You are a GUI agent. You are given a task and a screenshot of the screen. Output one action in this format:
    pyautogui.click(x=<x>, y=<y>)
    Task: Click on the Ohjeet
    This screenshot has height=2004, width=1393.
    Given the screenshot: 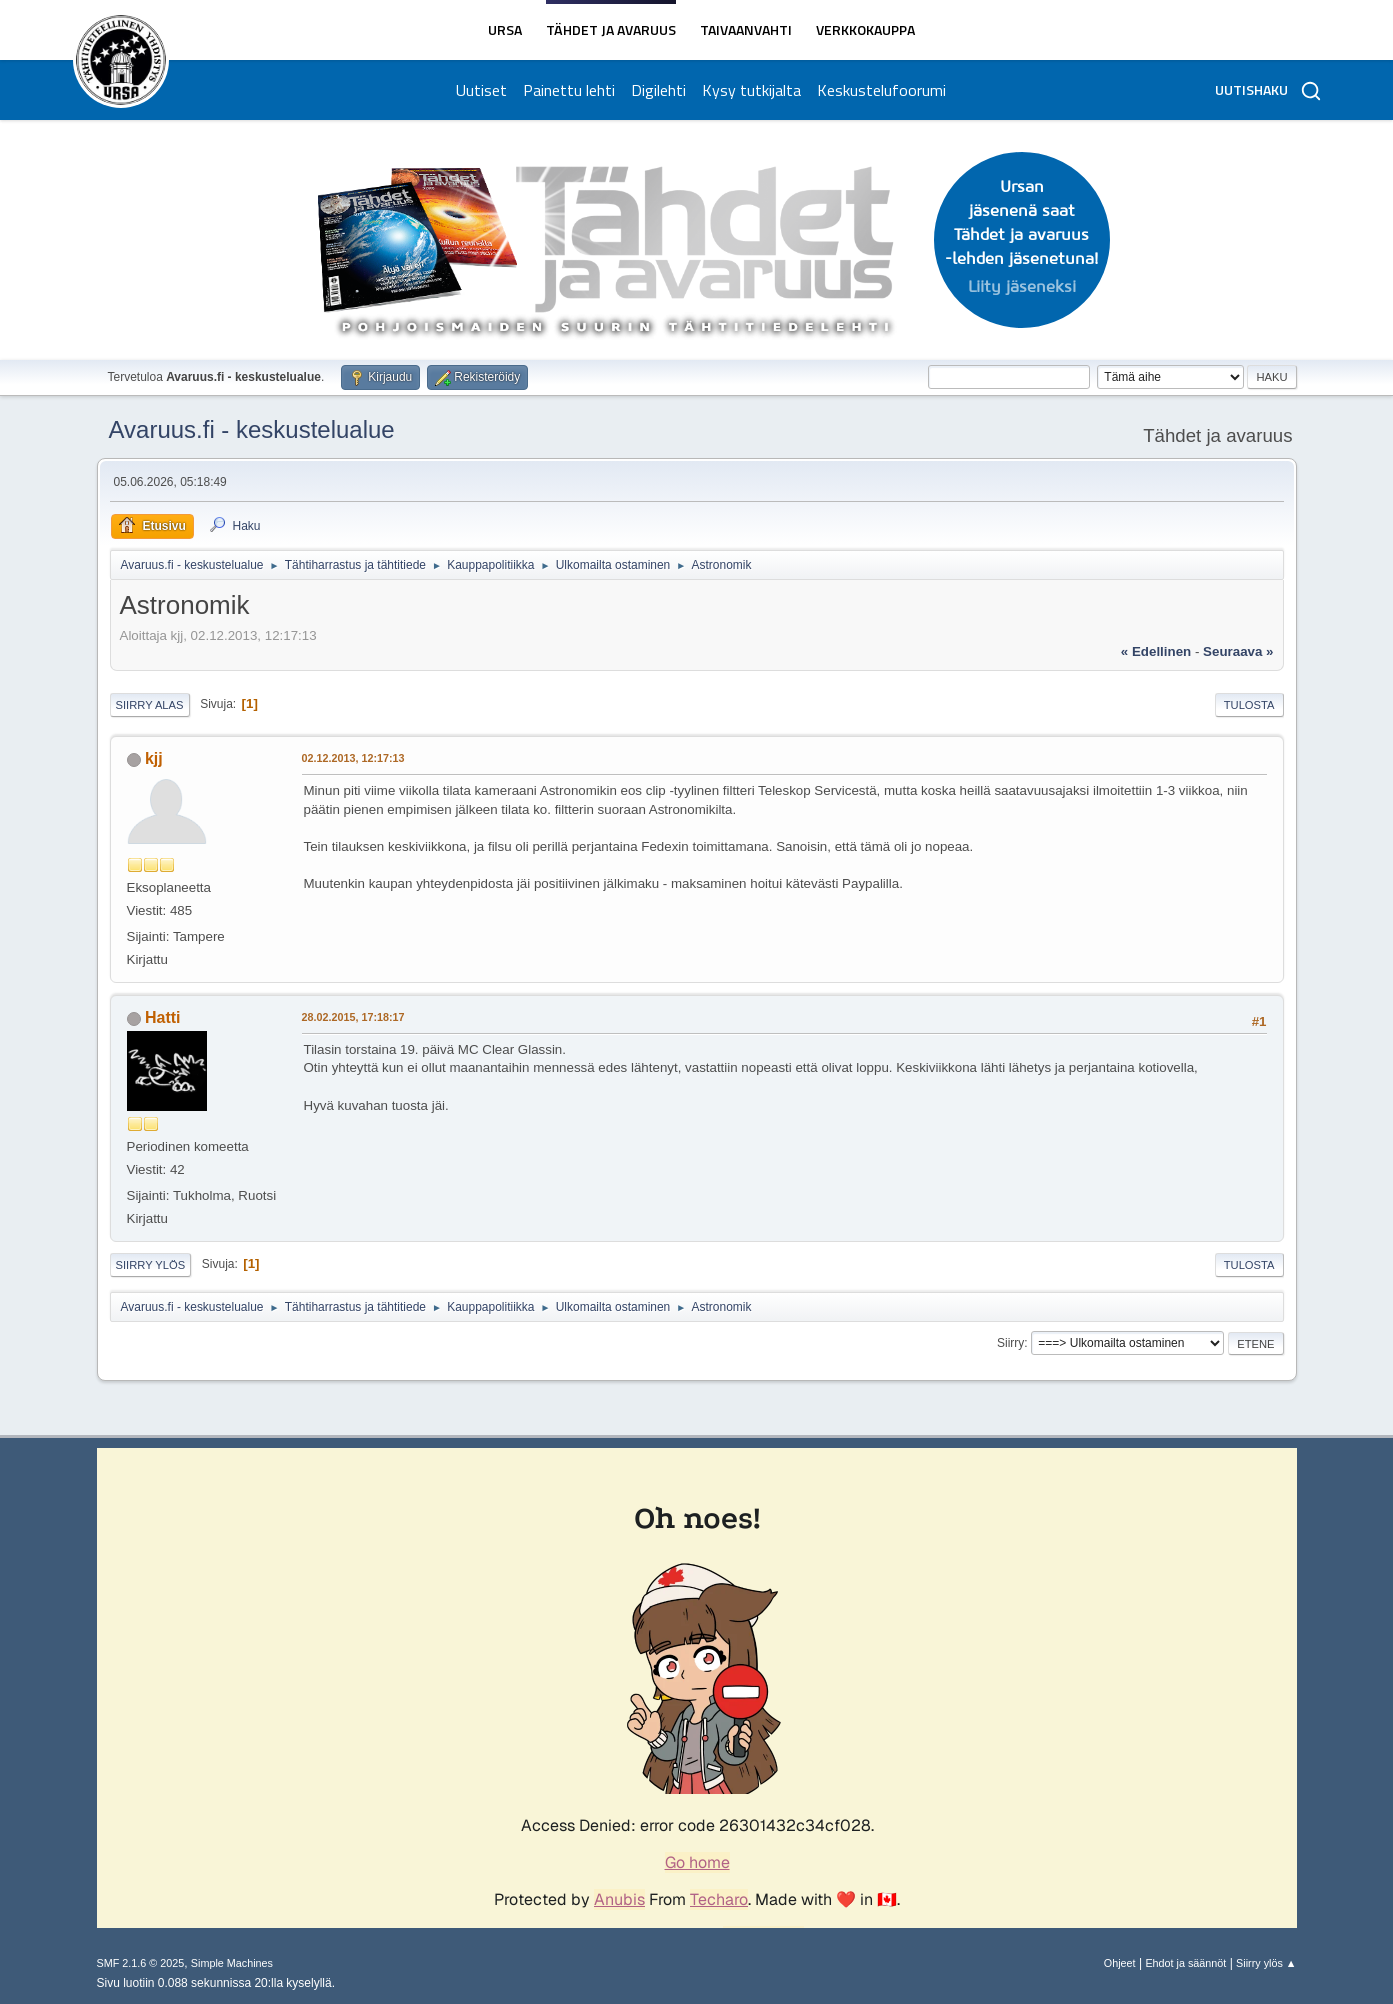 What is the action you would take?
    pyautogui.click(x=1120, y=1963)
    